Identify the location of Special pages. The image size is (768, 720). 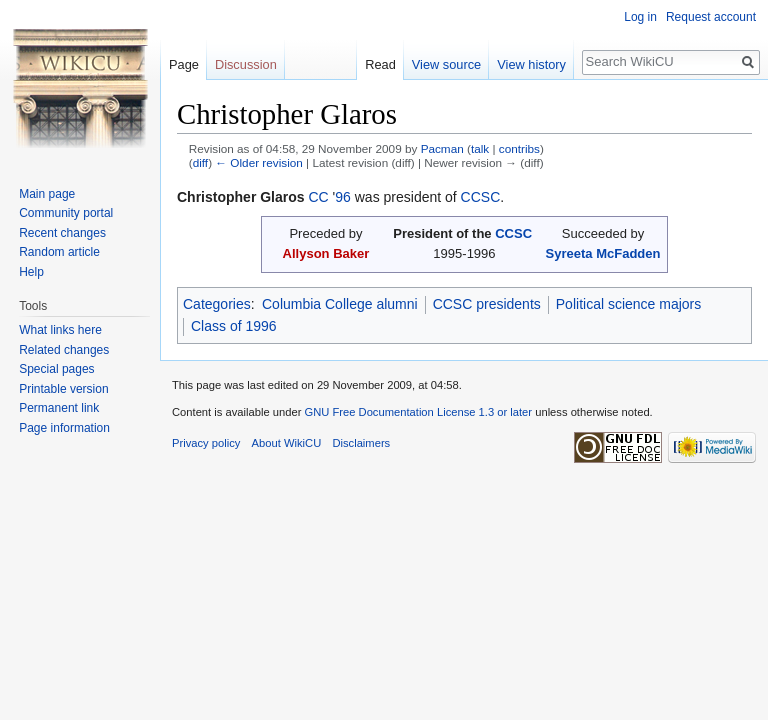
(56, 369).